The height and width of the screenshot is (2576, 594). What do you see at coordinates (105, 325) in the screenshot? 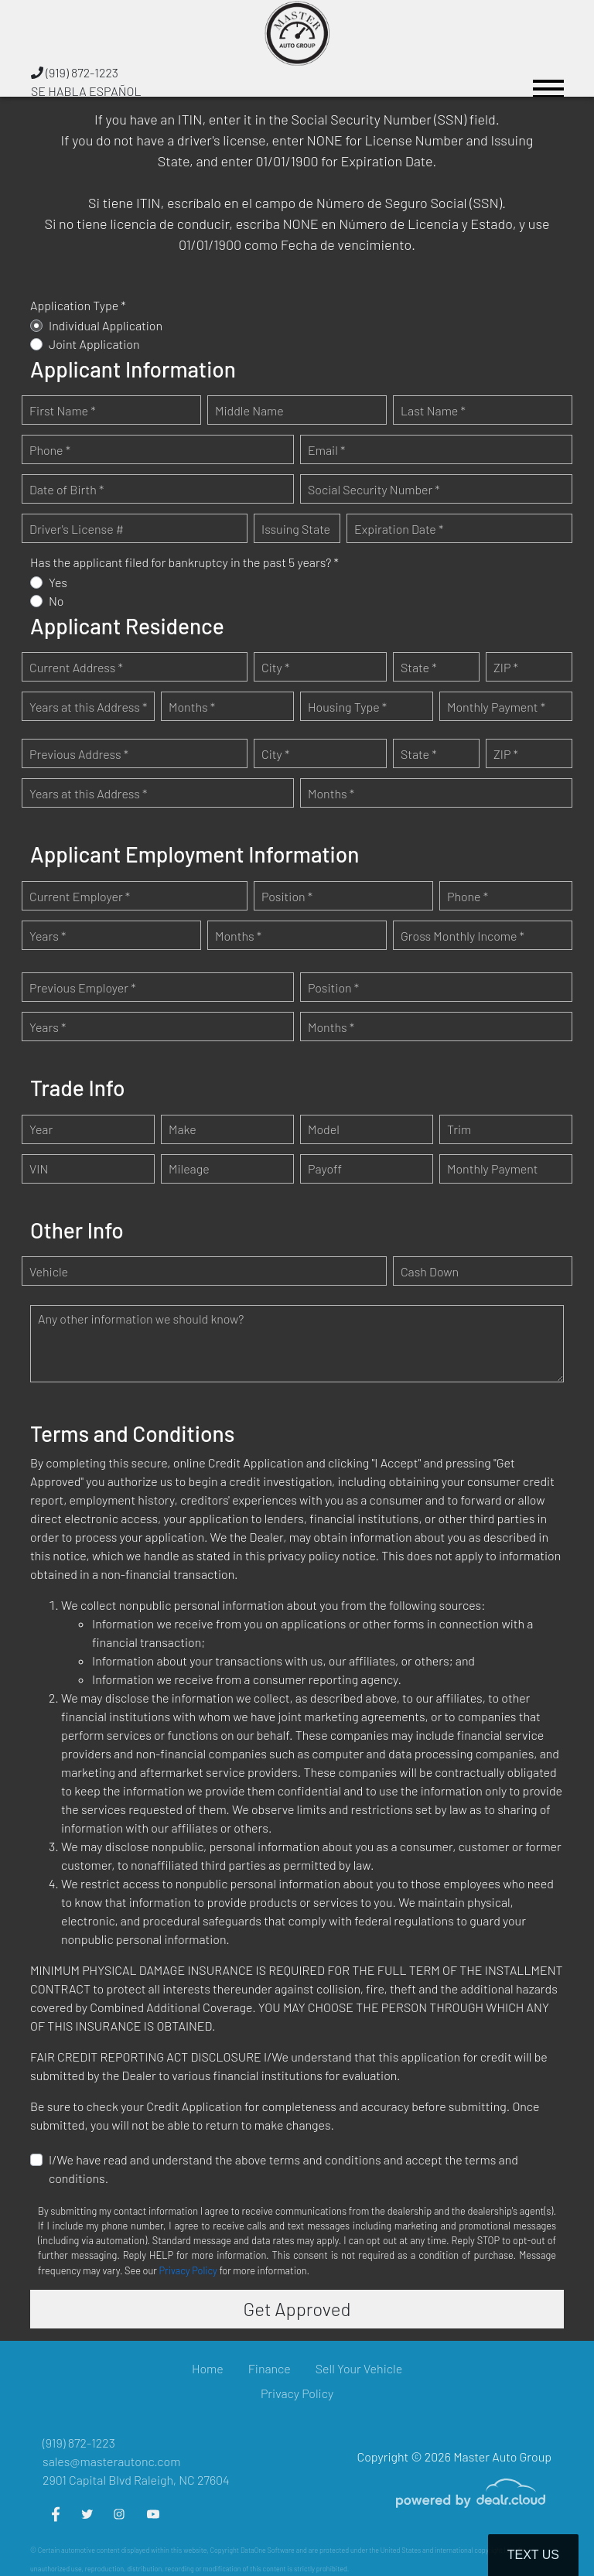
I see `Individual Application` at bounding box center [105, 325].